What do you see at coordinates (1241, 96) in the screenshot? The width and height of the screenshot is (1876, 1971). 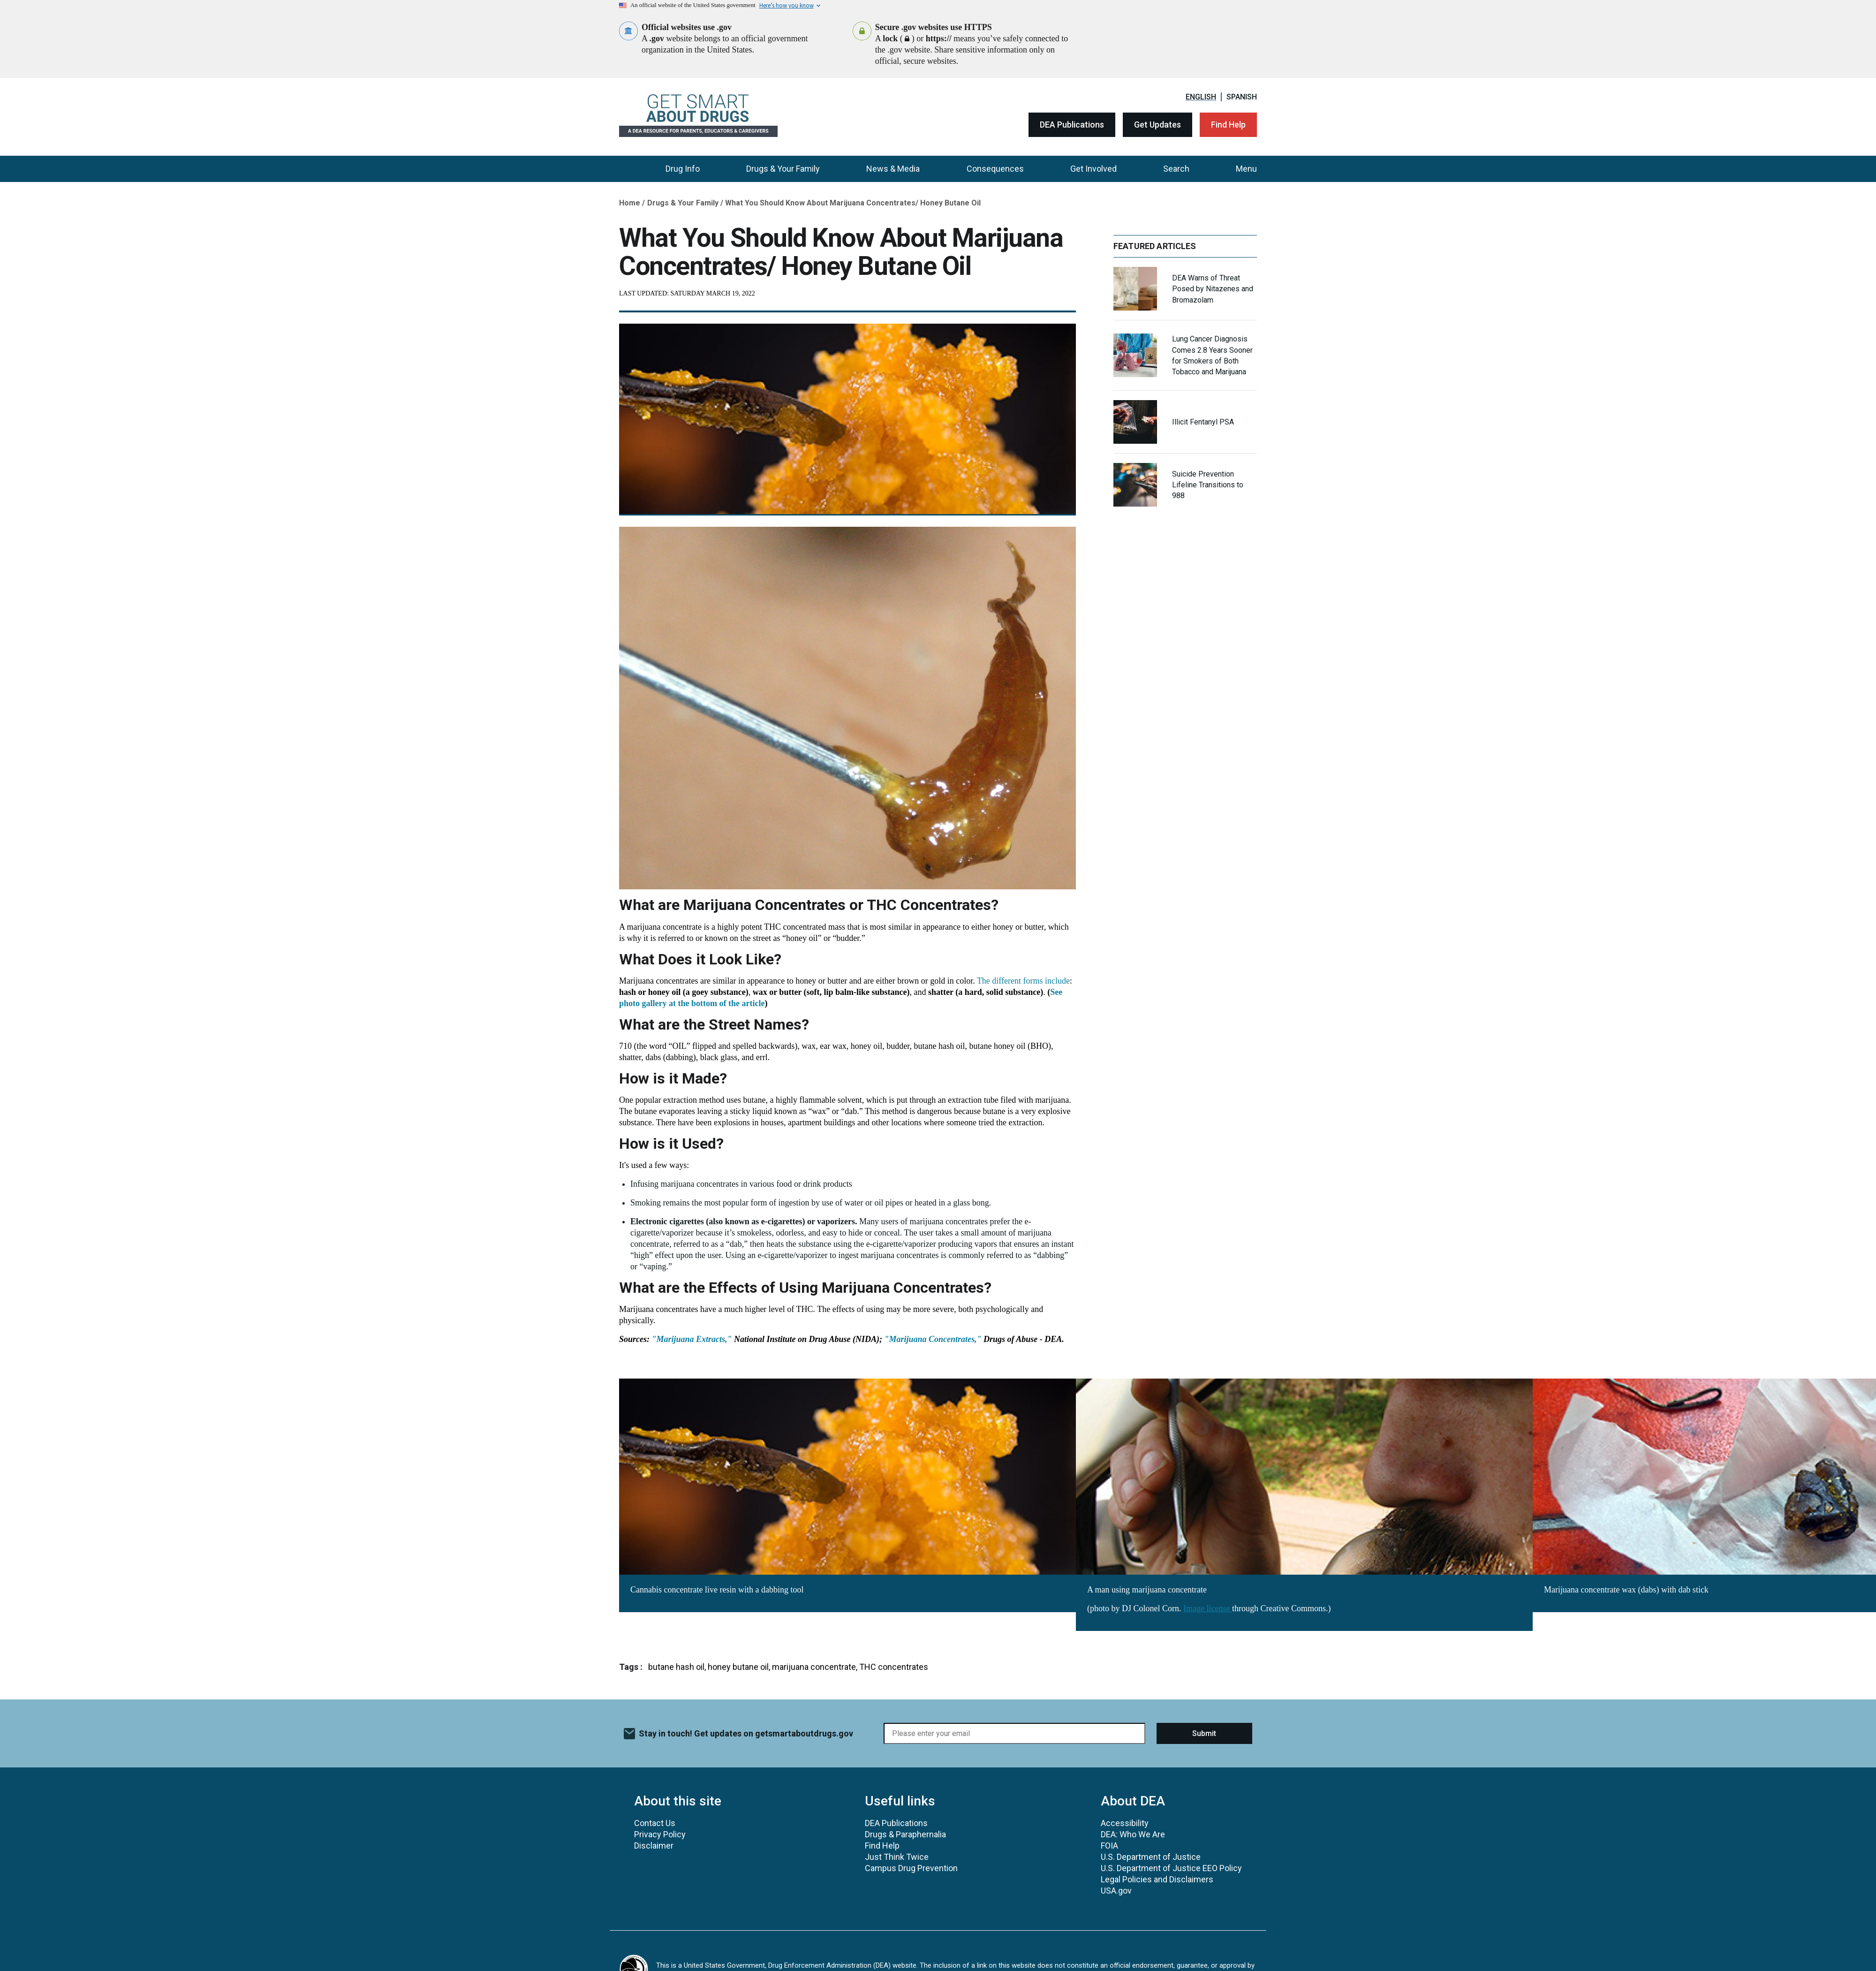 I see `Spanish` at bounding box center [1241, 96].